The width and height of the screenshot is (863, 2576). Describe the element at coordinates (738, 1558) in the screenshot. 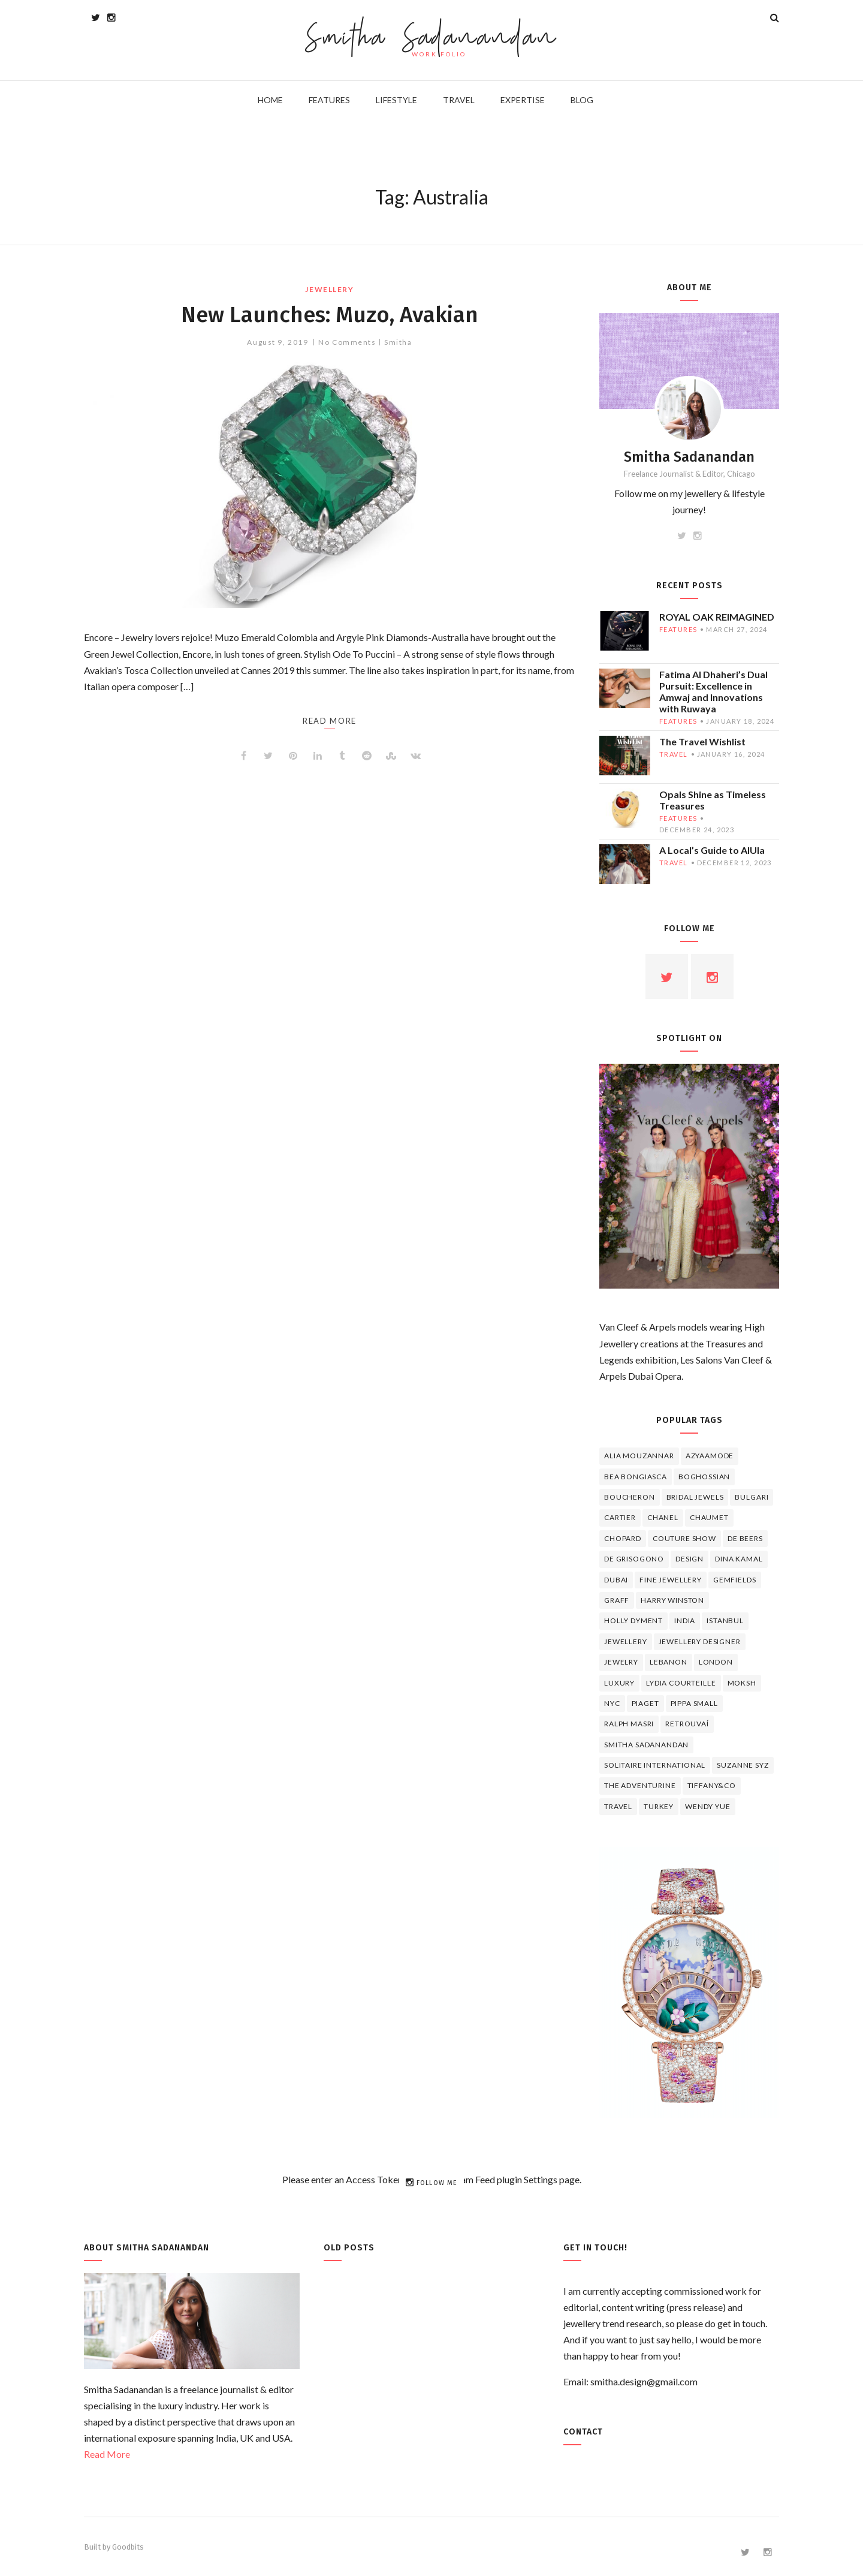

I see `Dina Kamal [Dina Kamal (4 items)]` at that location.